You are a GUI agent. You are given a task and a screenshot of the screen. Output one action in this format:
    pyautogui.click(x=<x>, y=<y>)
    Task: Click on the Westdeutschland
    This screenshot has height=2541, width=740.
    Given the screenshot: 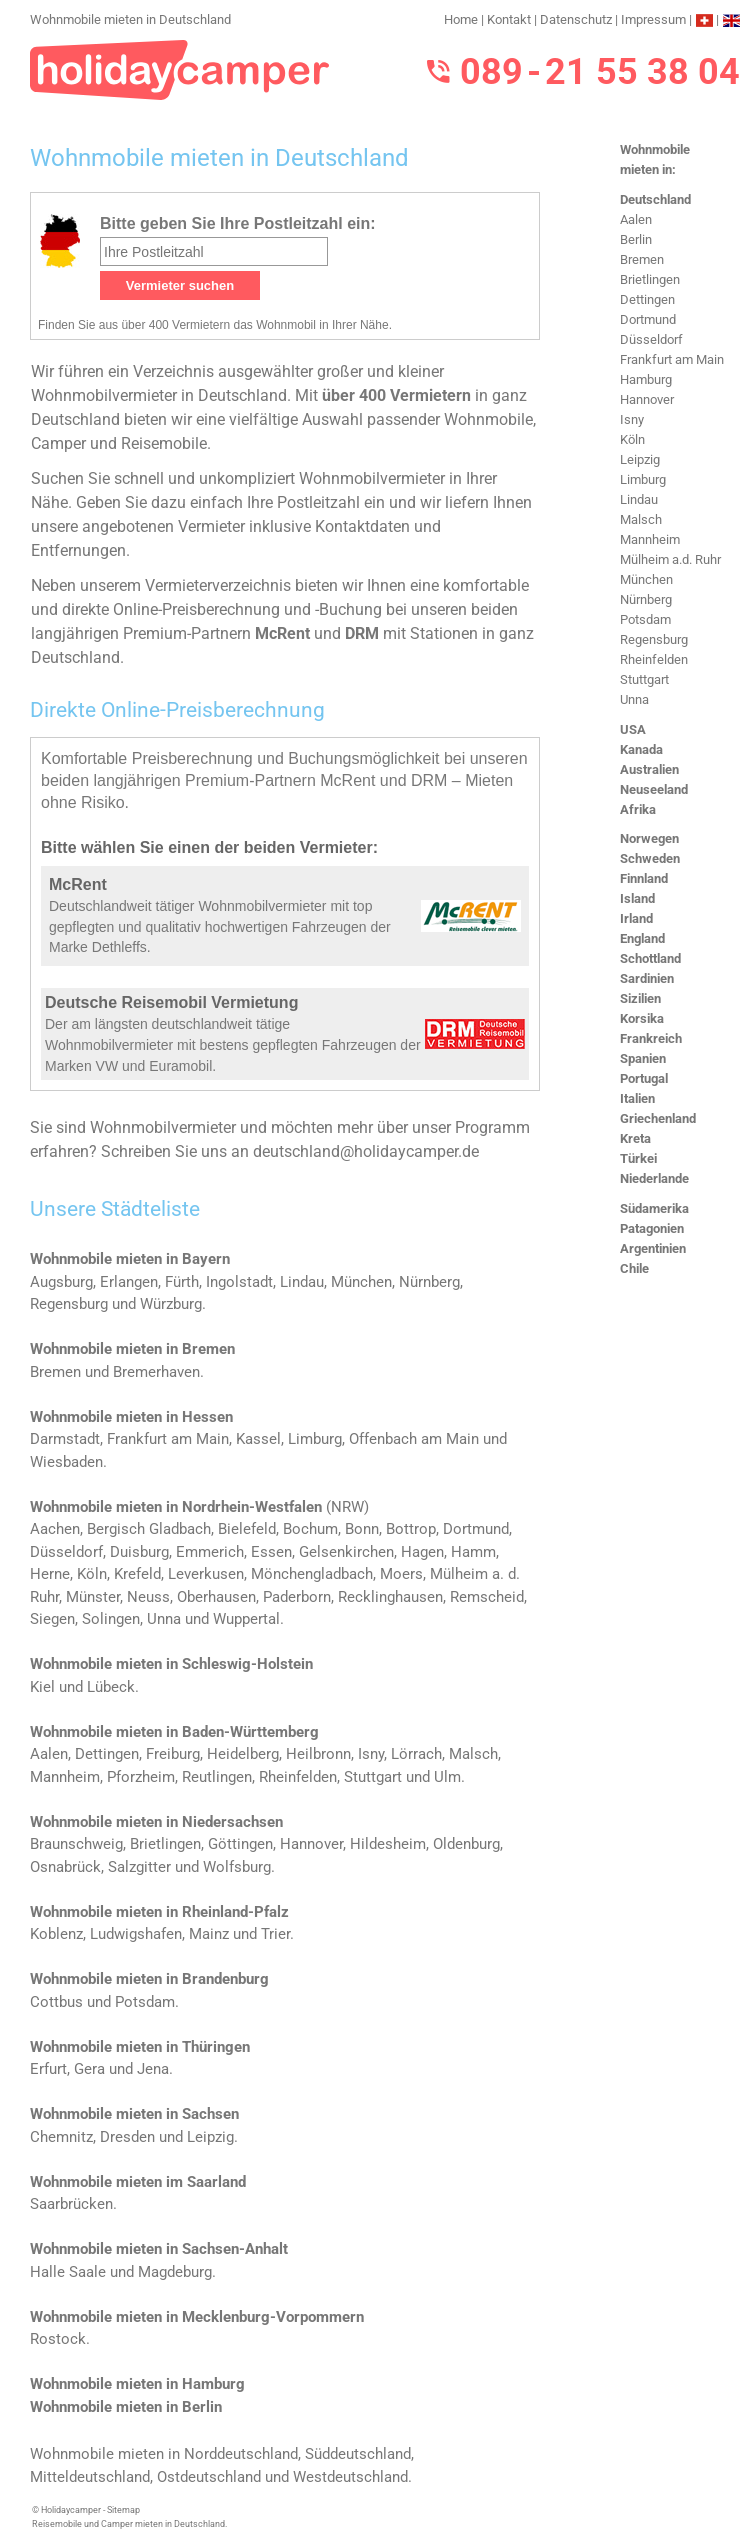 What is the action you would take?
    pyautogui.click(x=350, y=2477)
    